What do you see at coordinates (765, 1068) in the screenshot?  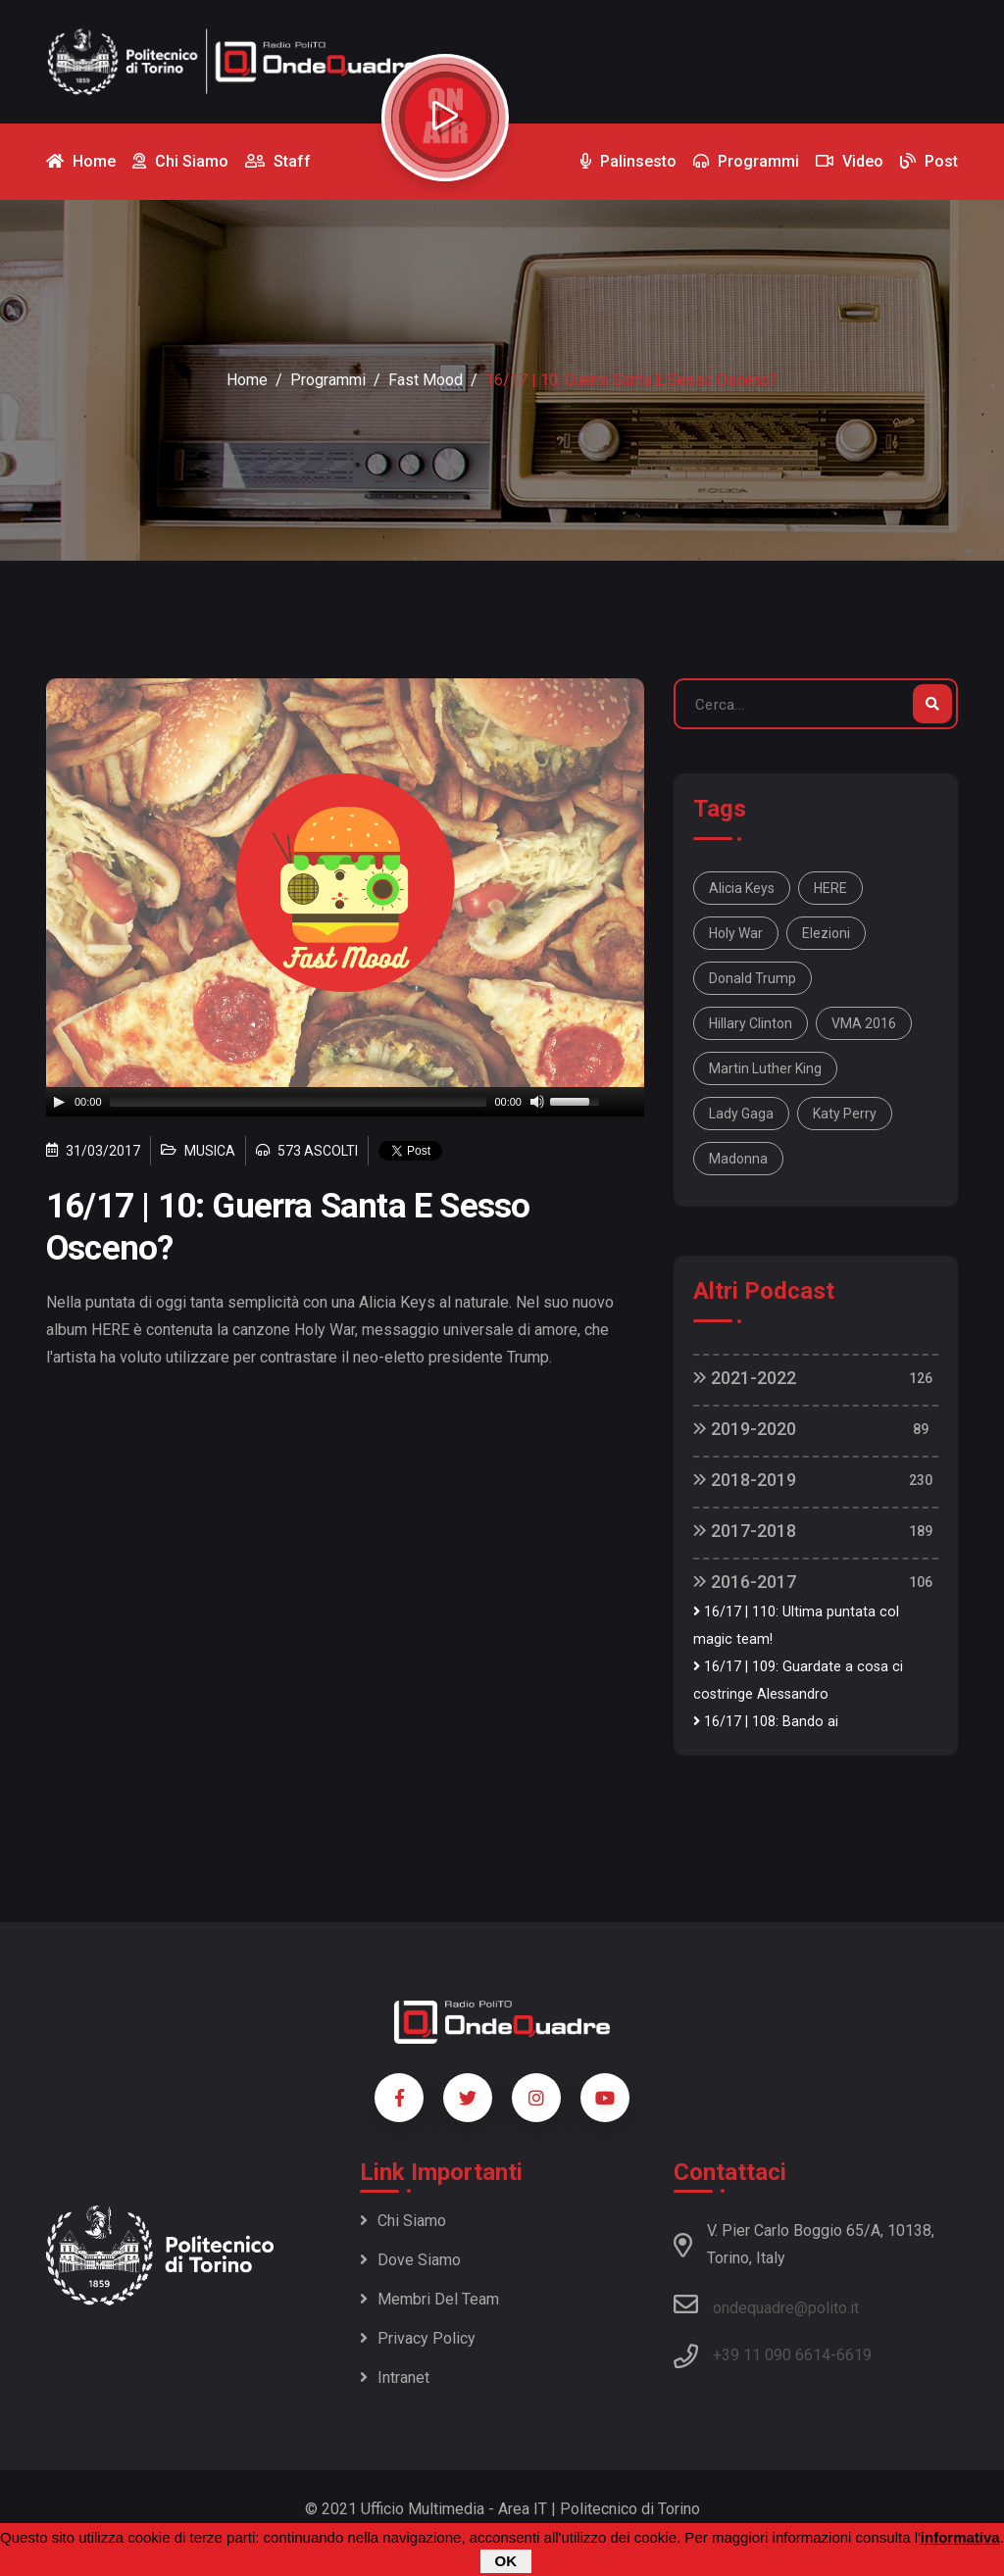 I see `Martin Luther King` at bounding box center [765, 1068].